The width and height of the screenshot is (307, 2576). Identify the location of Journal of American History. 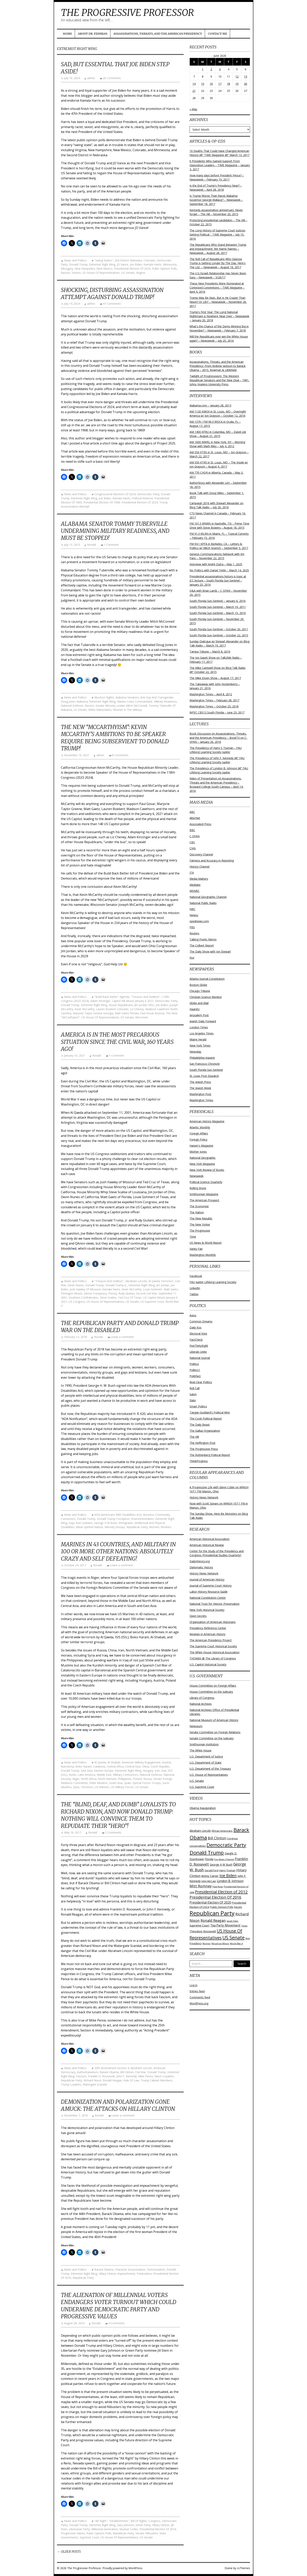
(207, 1579).